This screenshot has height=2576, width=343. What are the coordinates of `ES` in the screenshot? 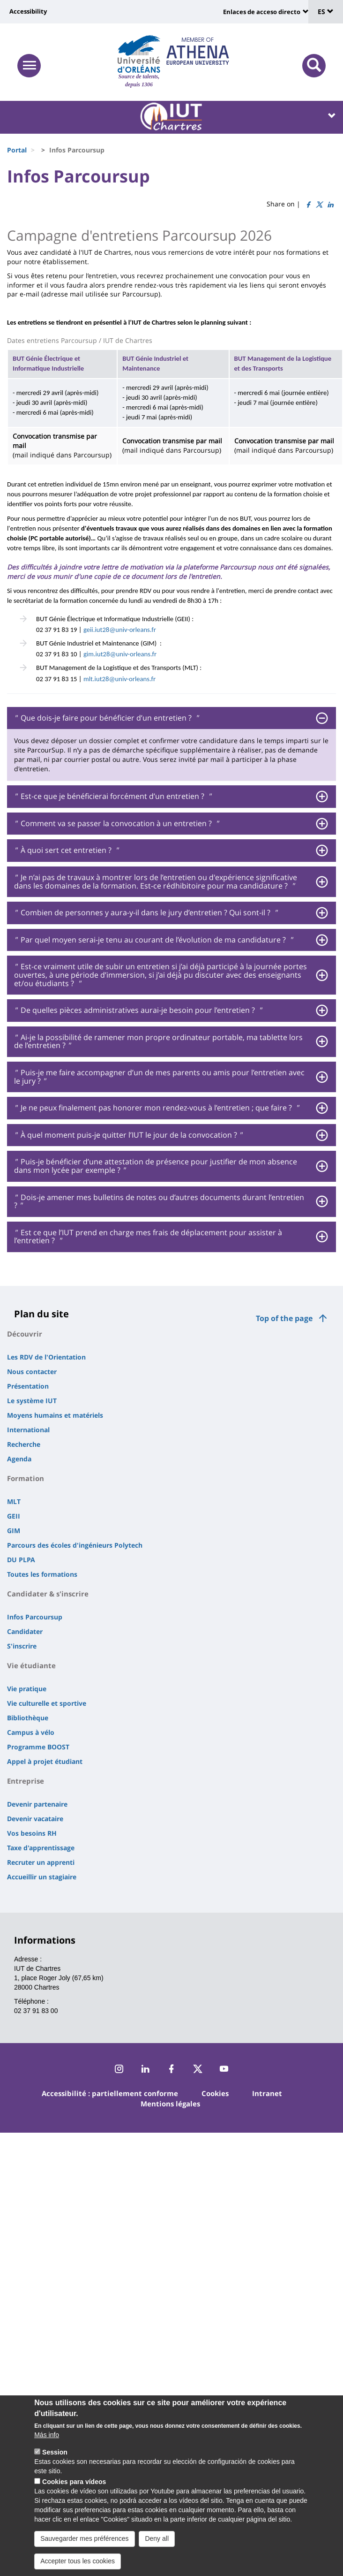 It's located at (326, 11).